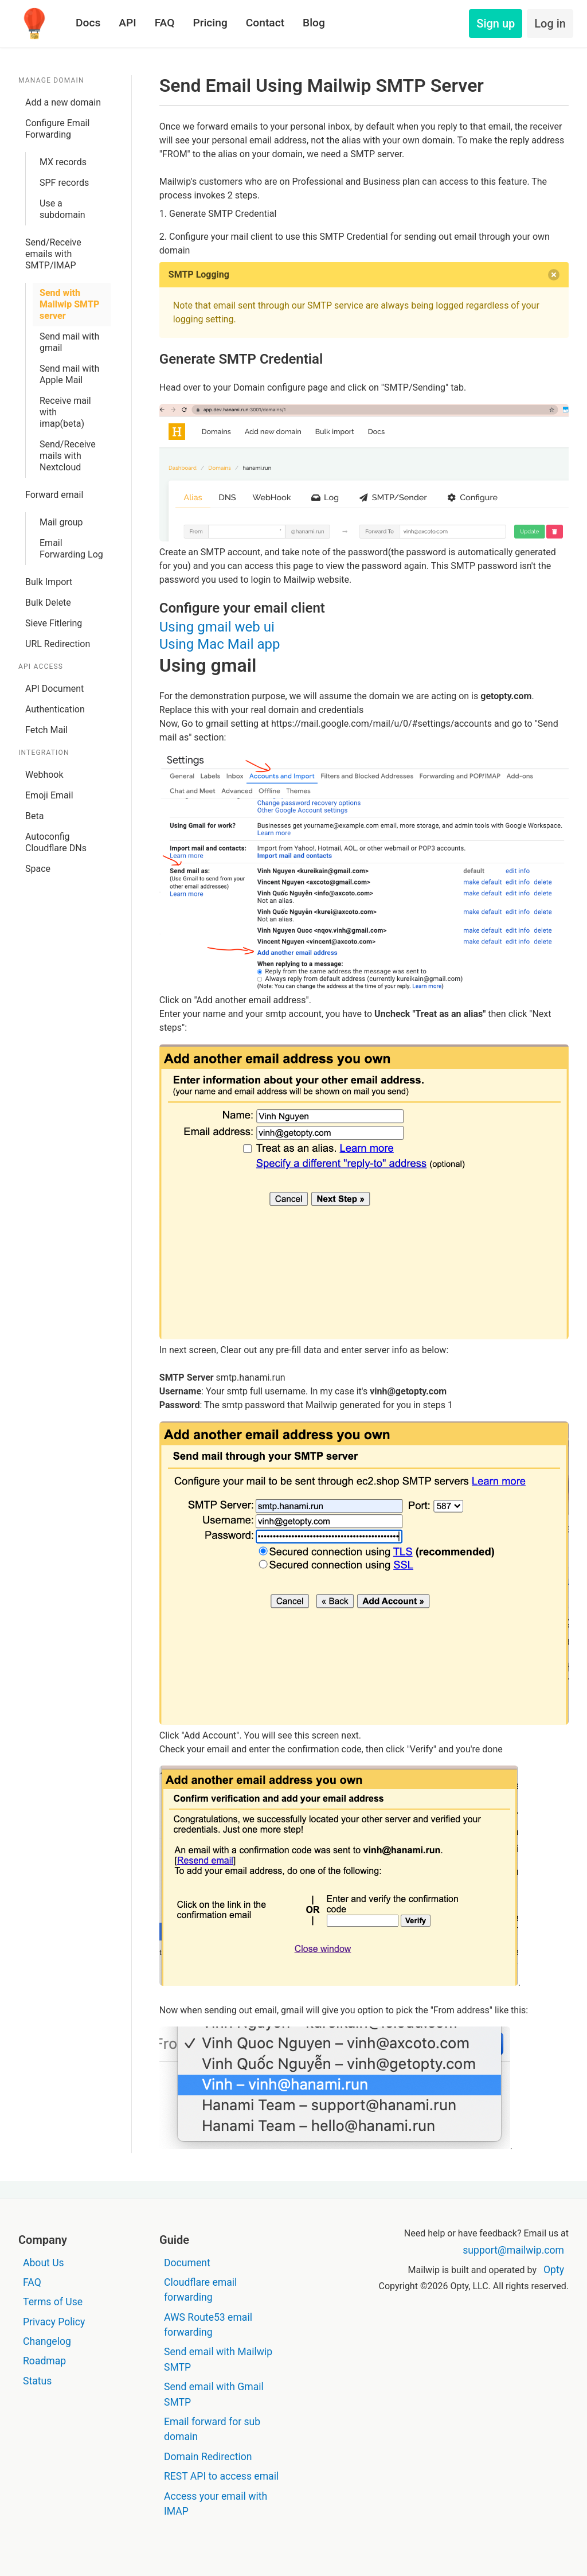 Image resolution: width=587 pixels, height=2576 pixels. Describe the element at coordinates (54, 2322) in the screenshot. I see `Privacy Policy` at that location.